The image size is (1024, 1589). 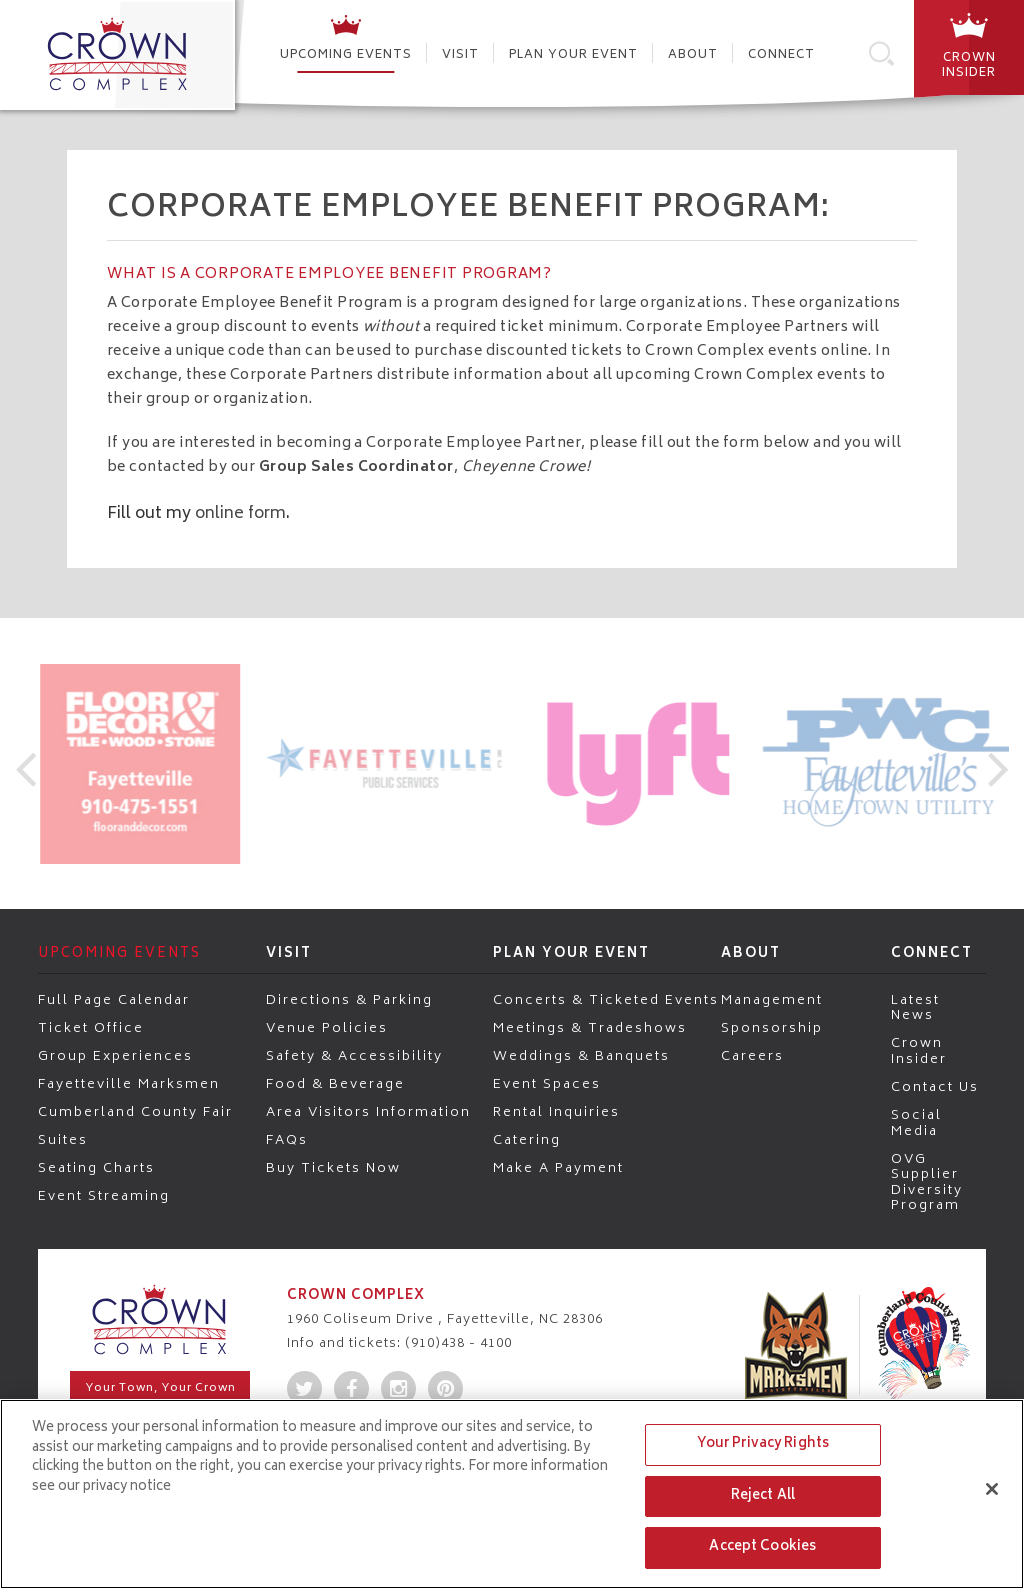 I want to click on Full Page Calendar, so click(x=114, y=1000).